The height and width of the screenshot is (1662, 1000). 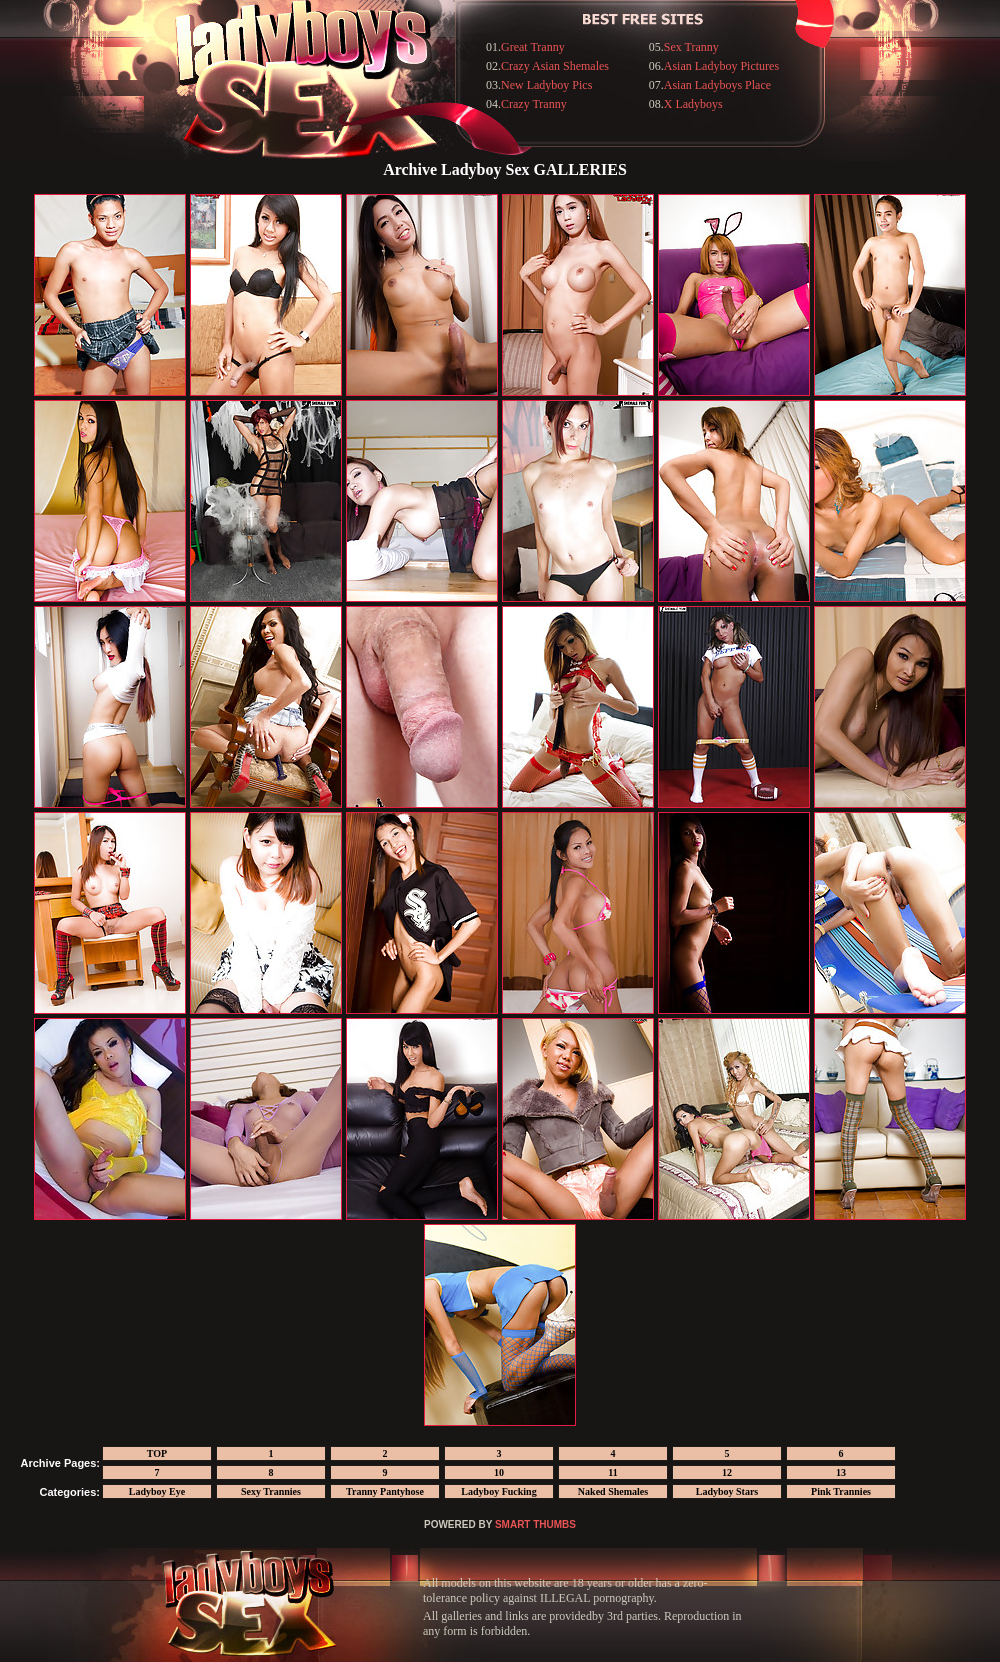 What do you see at coordinates (727, 1491) in the screenshot?
I see `Ladyboy Stars` at bounding box center [727, 1491].